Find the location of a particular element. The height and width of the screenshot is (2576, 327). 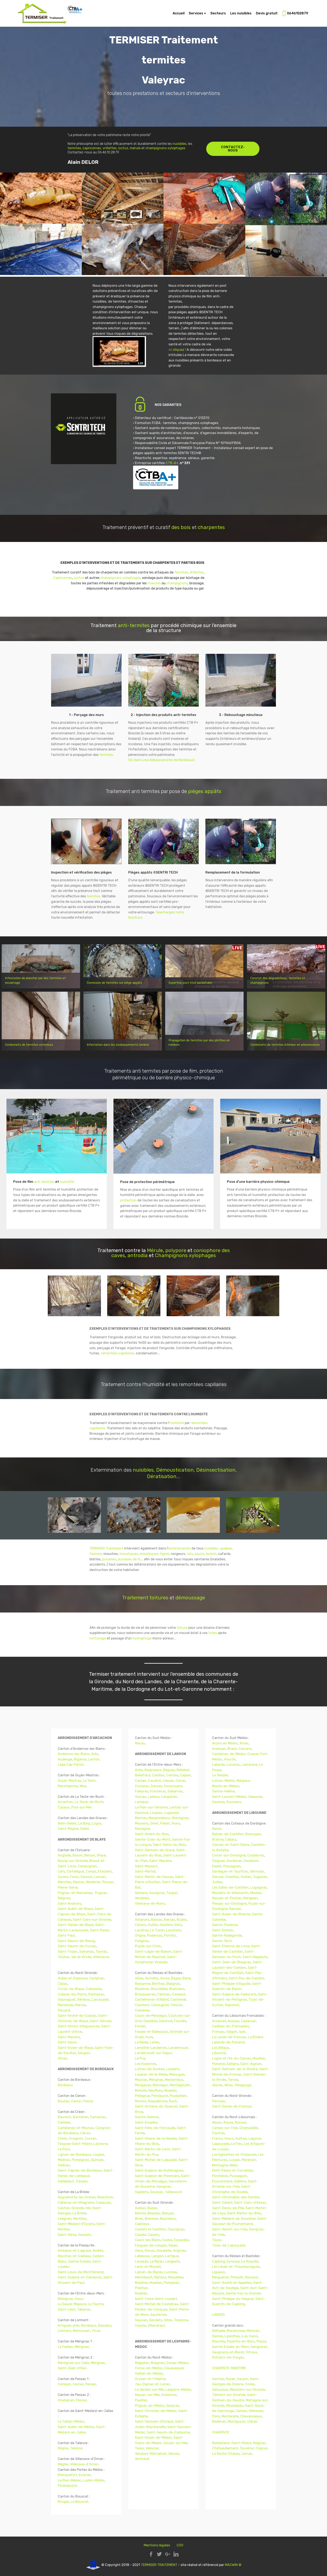

Saint-Léon is located at coordinates (66, 2309).